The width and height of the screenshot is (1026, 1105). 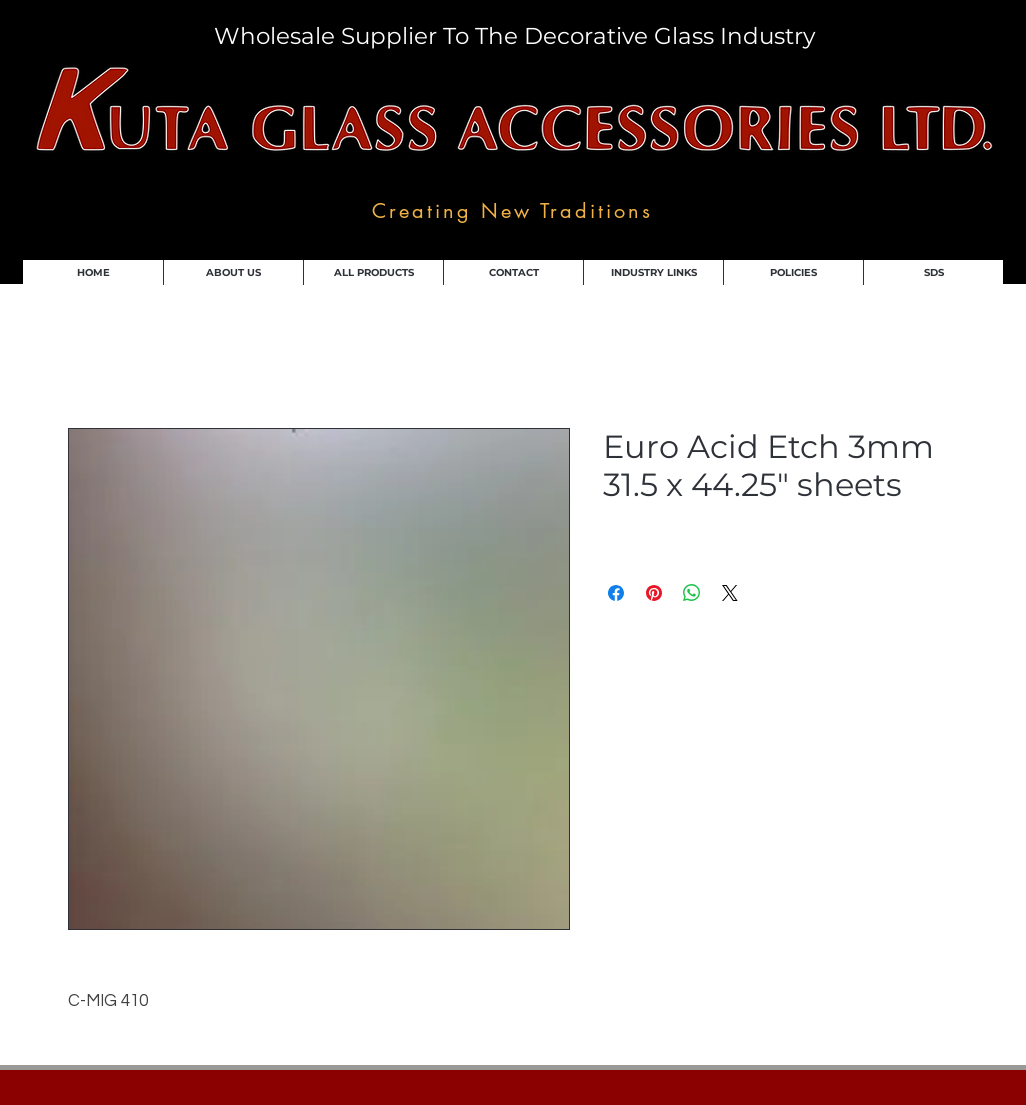 I want to click on [Share on X], so click(x=730, y=593).